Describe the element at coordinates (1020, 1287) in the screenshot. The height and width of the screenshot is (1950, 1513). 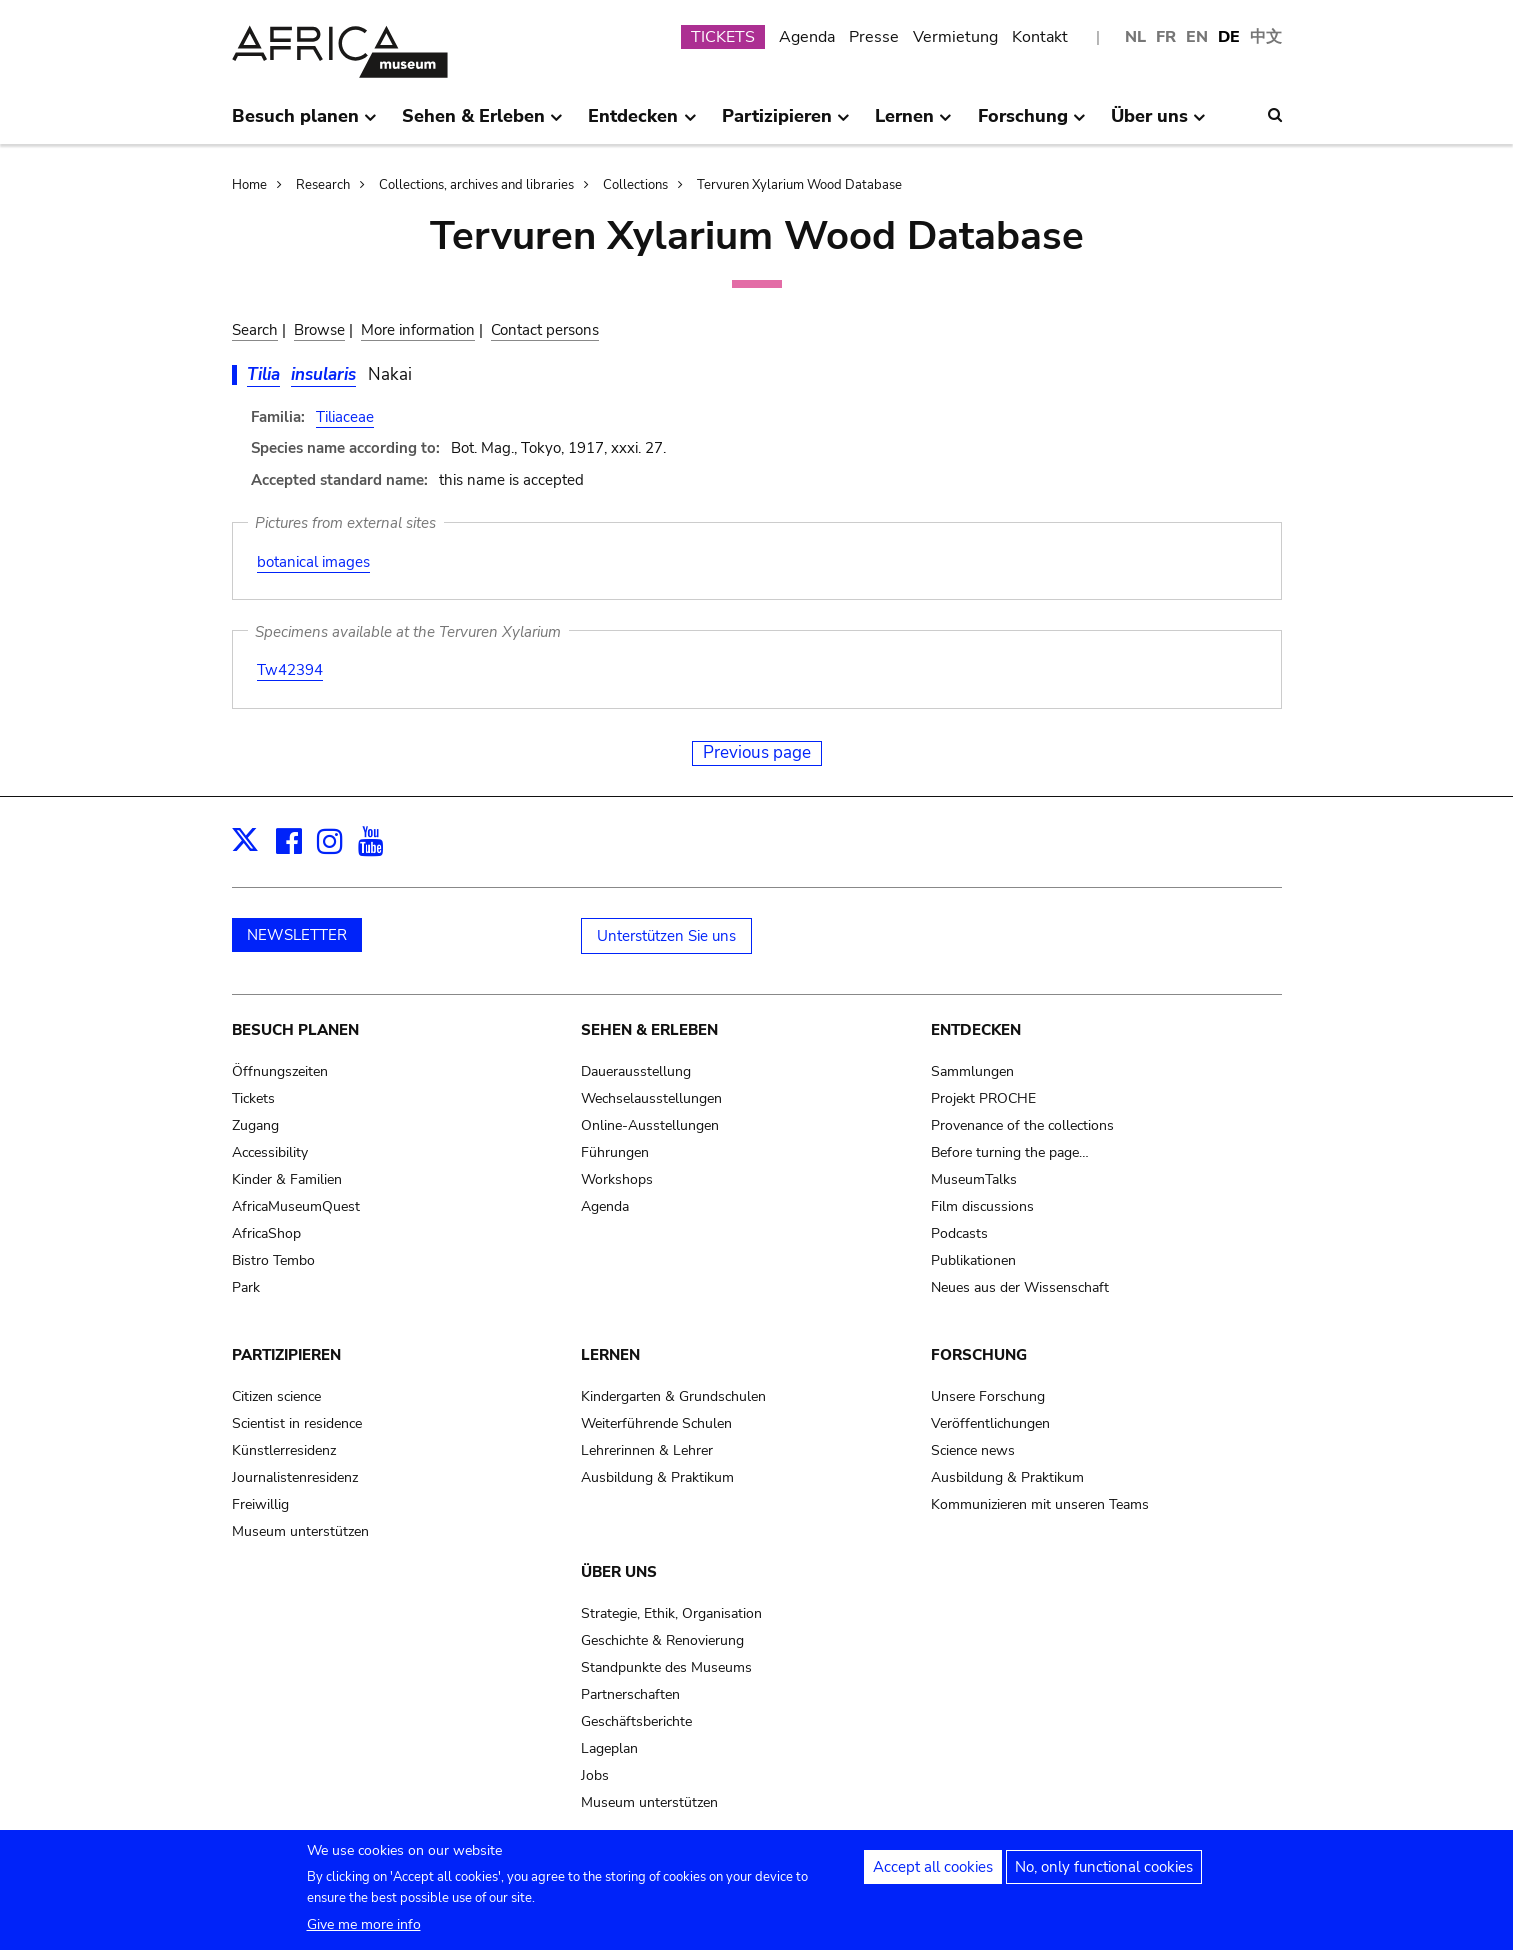
I see `Neues aus der Wissenschaft` at that location.